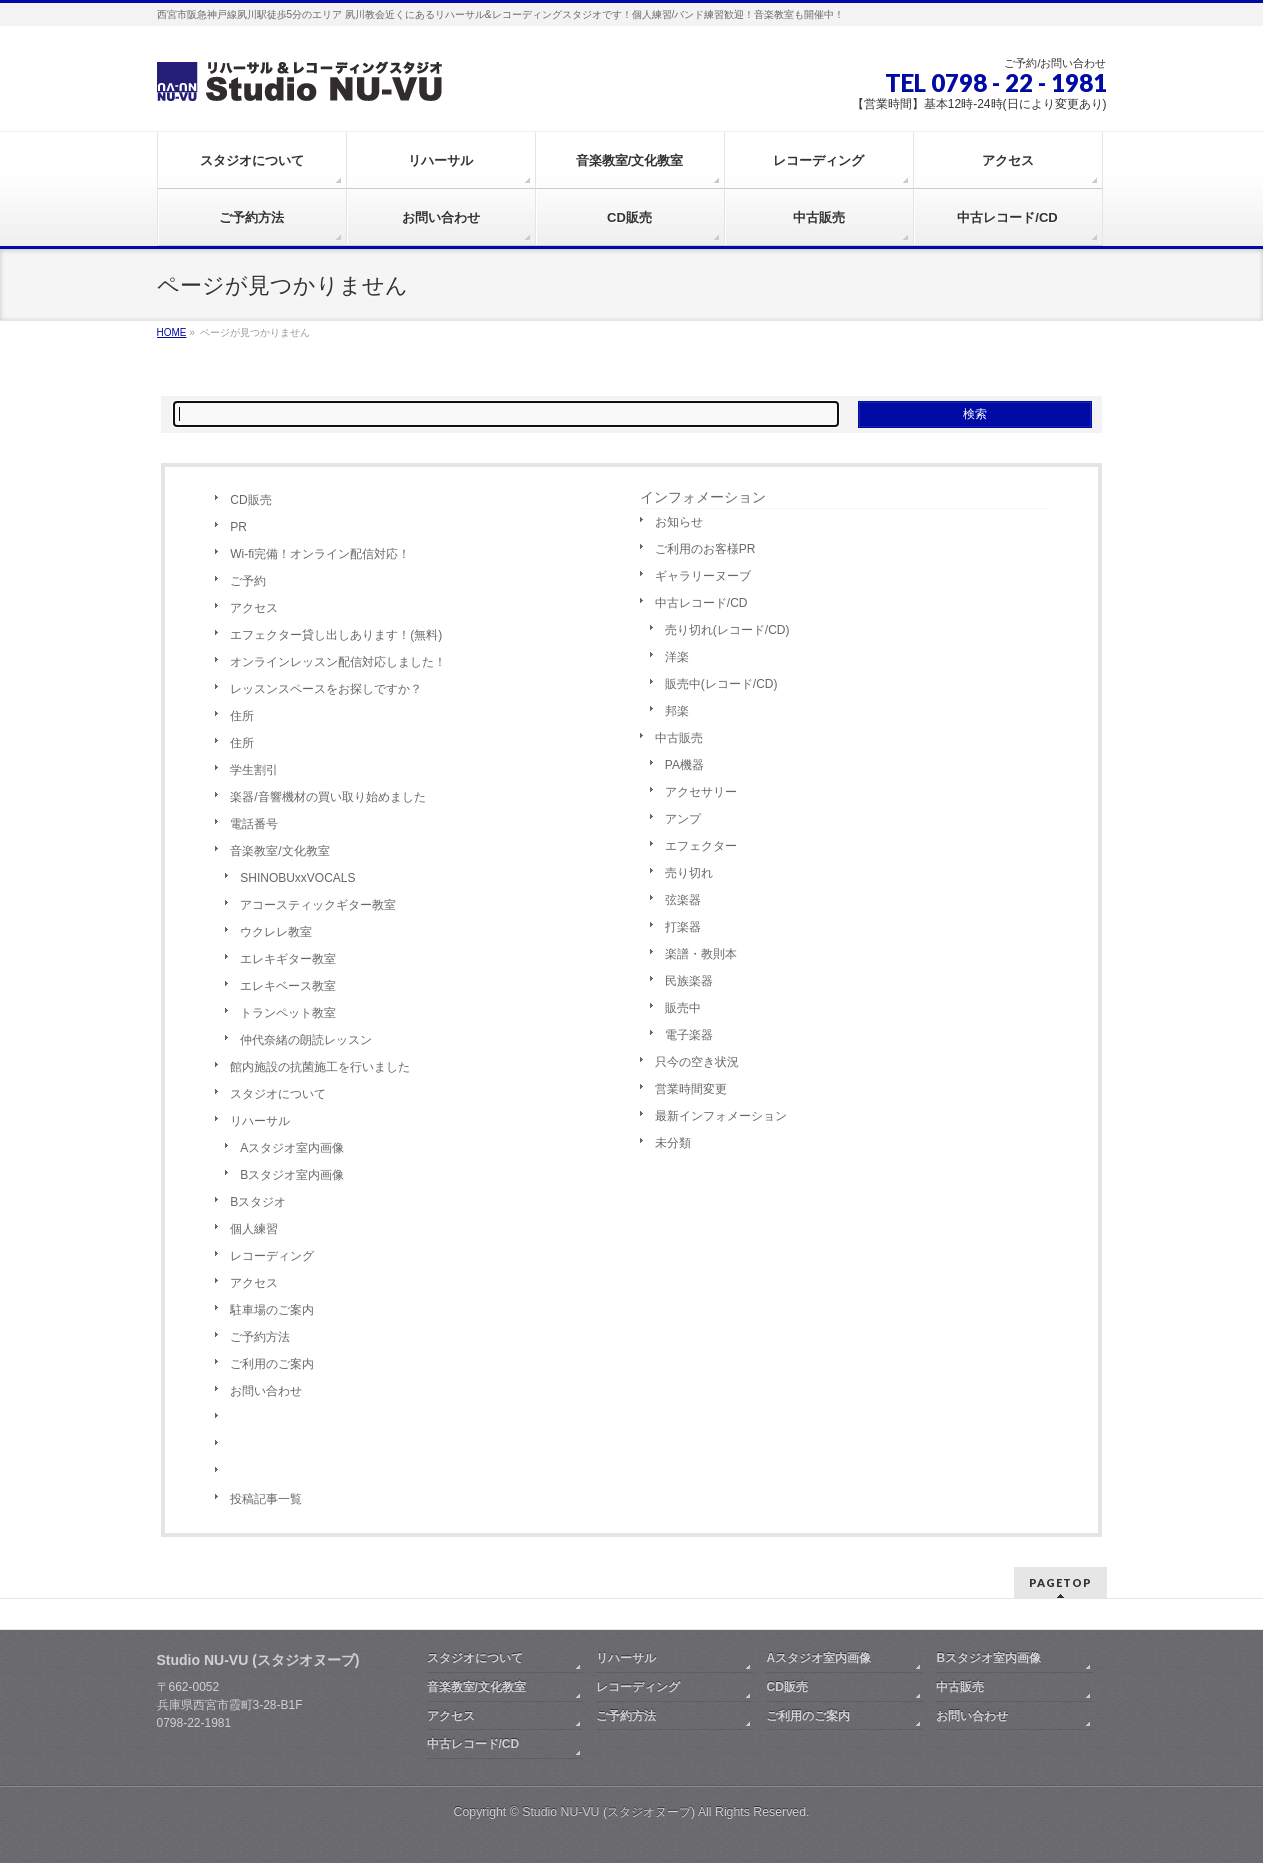  I want to click on お知らせ, so click(679, 522).